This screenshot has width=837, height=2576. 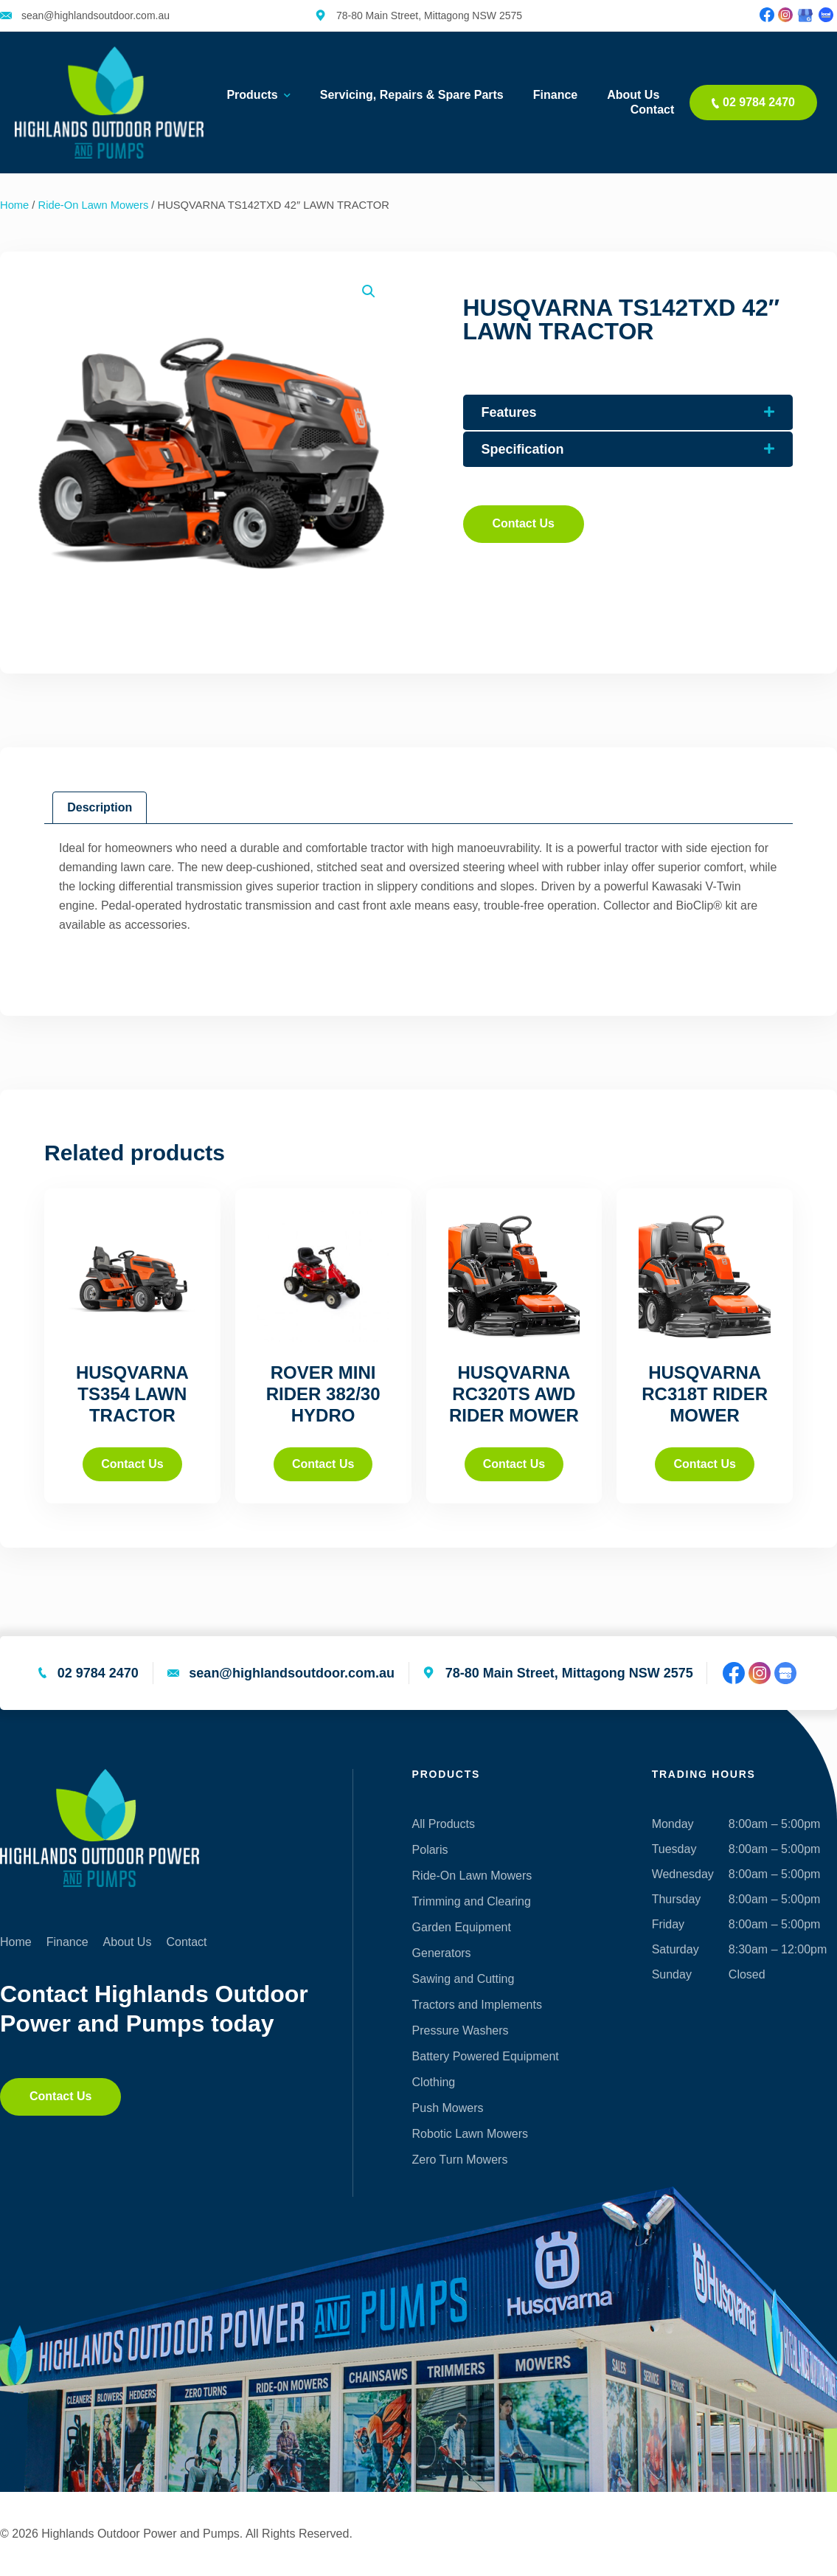 I want to click on [button], so click(x=368, y=291).